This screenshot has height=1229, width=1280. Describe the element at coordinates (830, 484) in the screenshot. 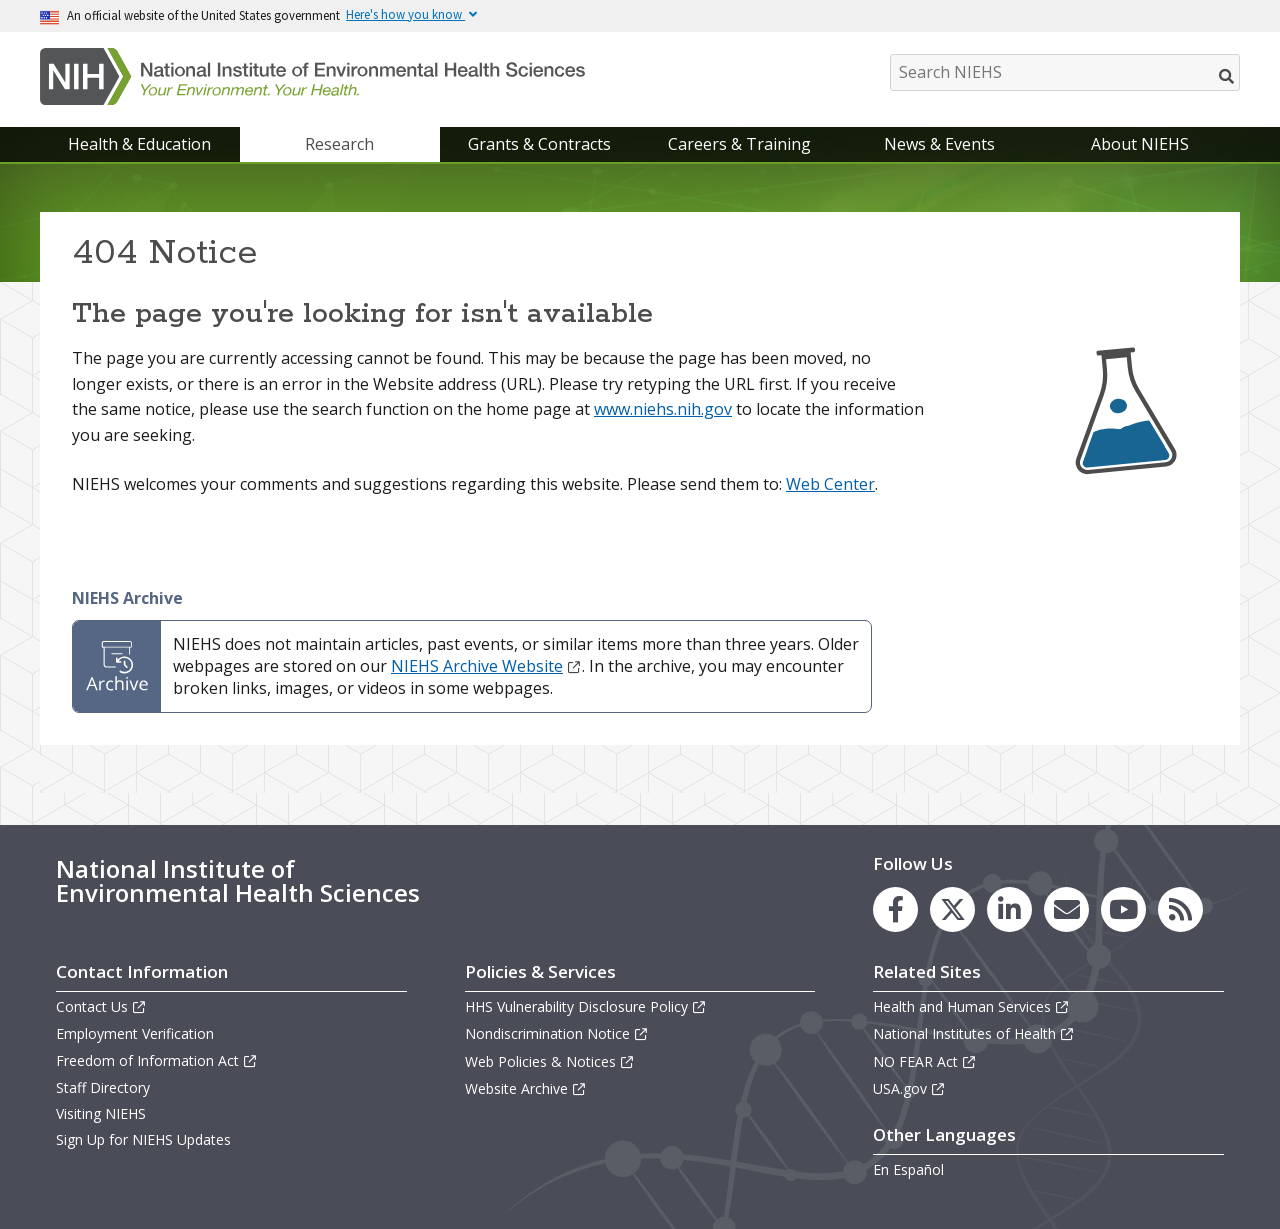

I see `Web Center` at that location.